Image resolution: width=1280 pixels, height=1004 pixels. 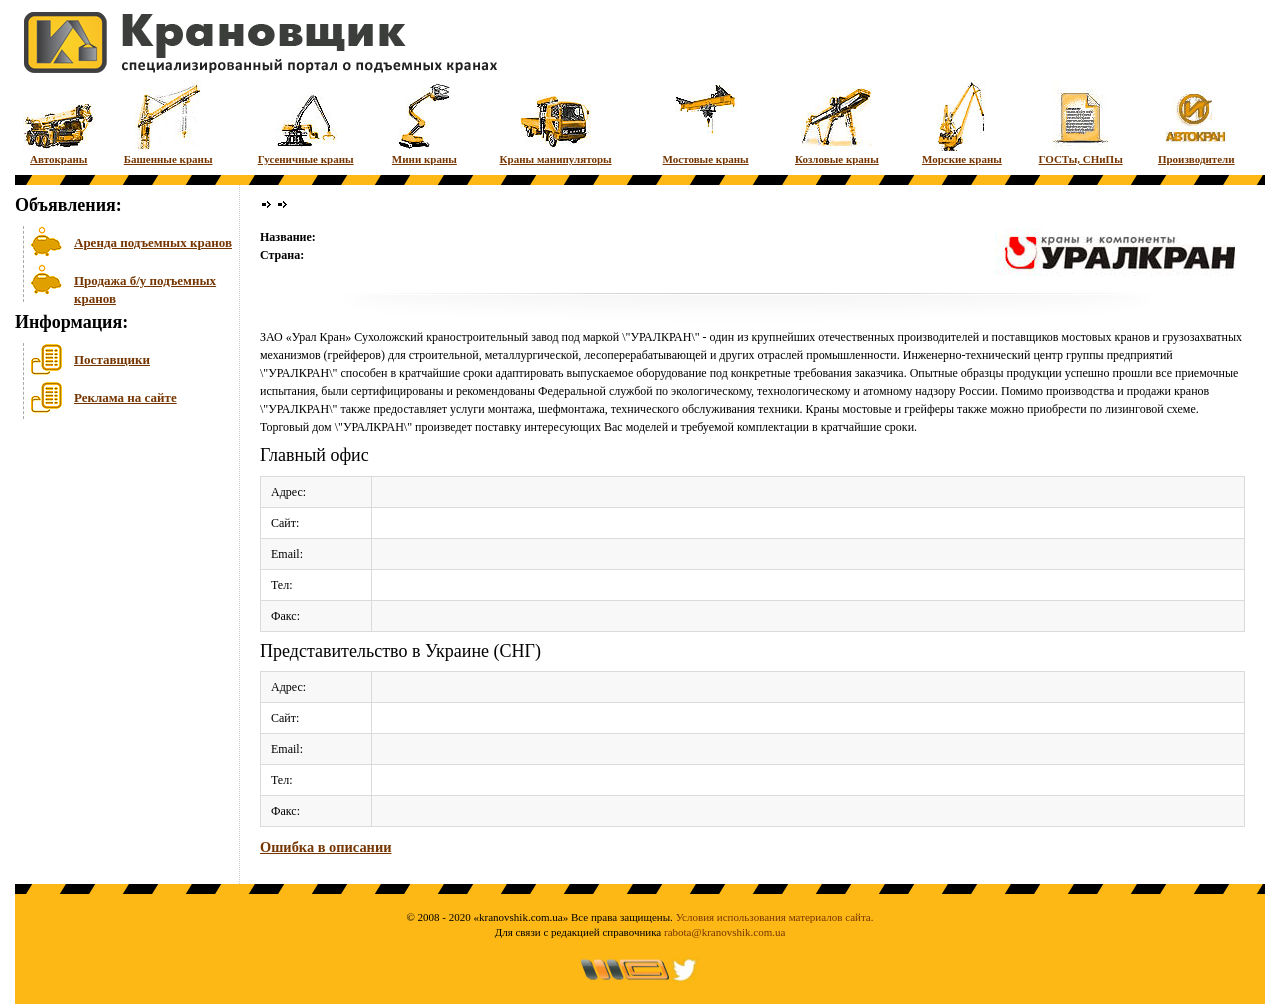 I want to click on Реклама на сайте, so click(x=125, y=397).